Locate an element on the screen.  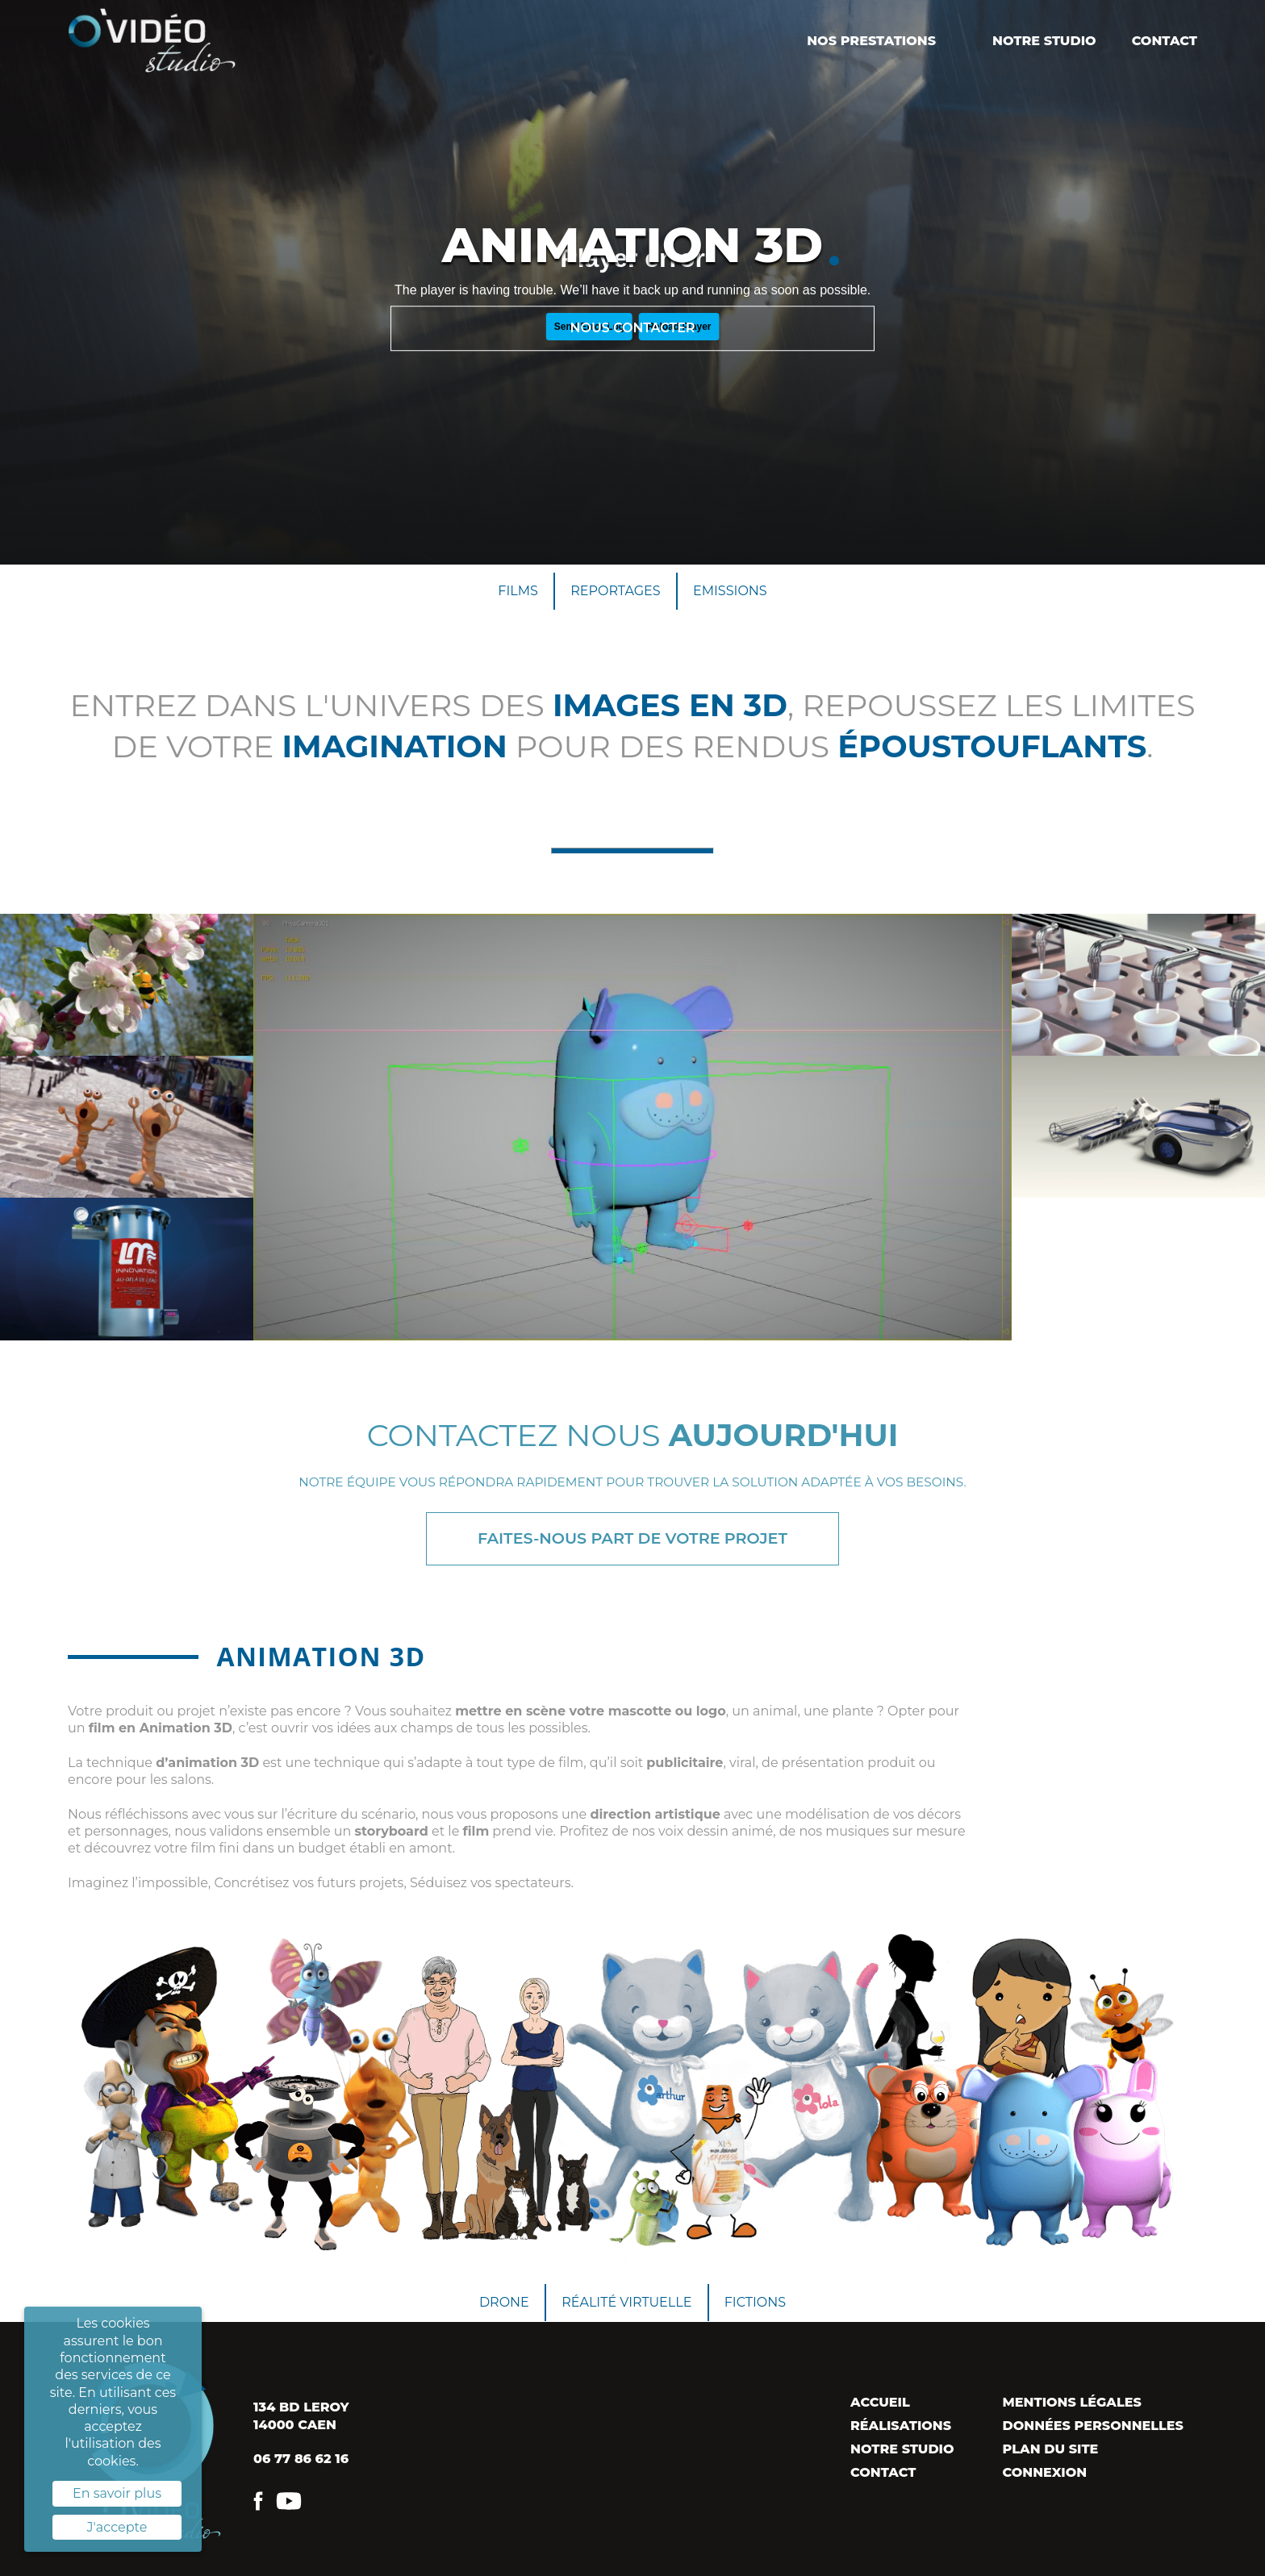
Emissions is located at coordinates (730, 590).